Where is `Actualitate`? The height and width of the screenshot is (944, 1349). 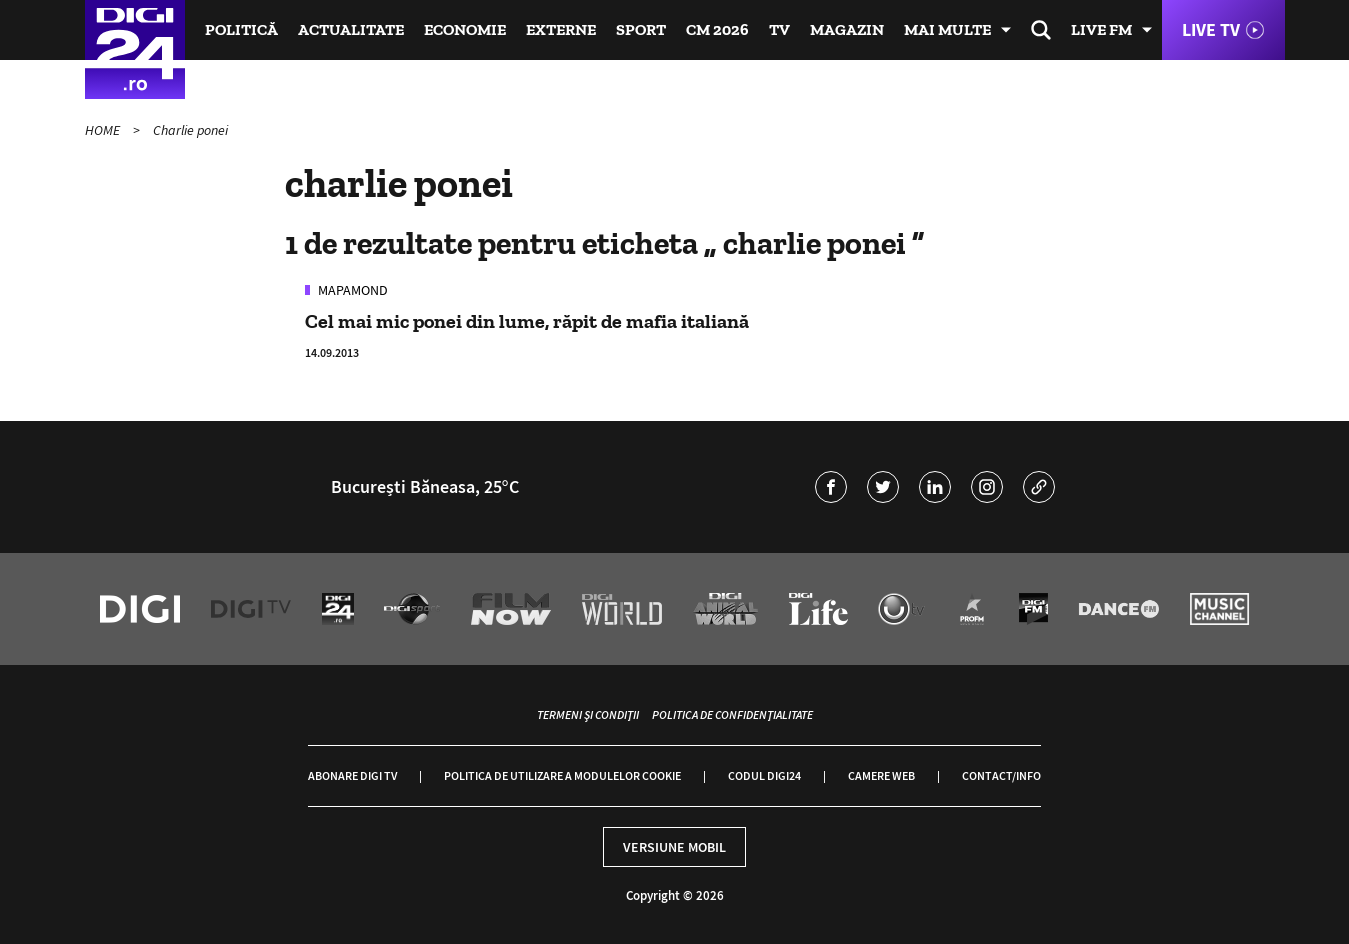 Actualitate is located at coordinates (351, 29).